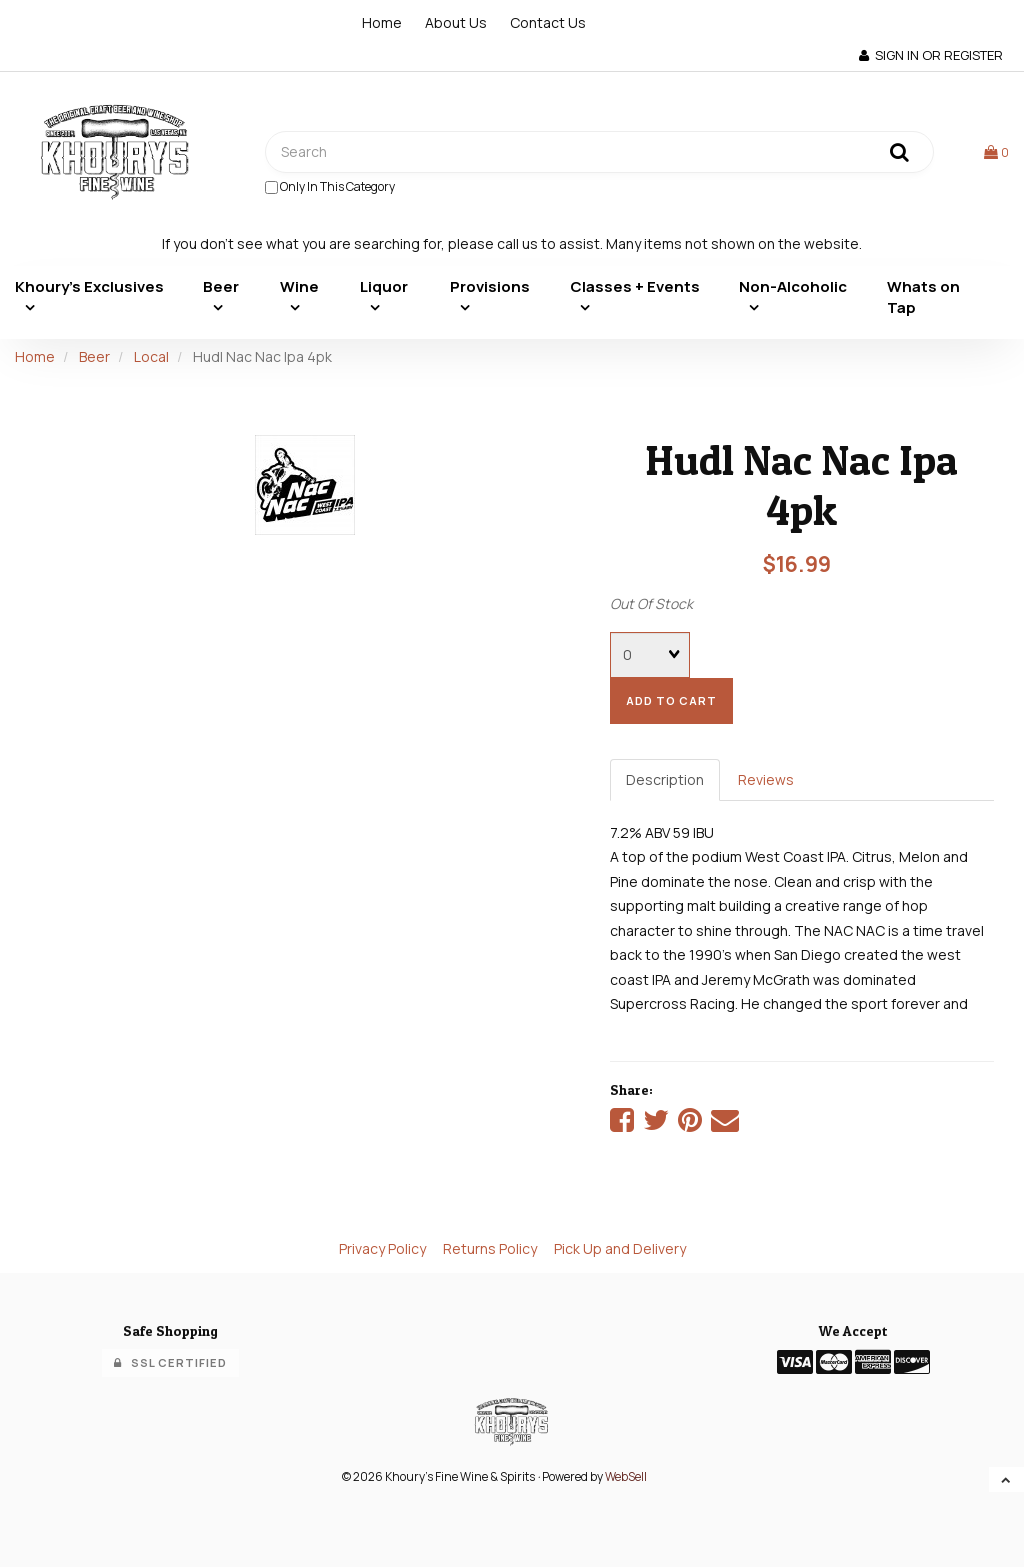  Describe the element at coordinates (384, 286) in the screenshot. I see `Liquor` at that location.